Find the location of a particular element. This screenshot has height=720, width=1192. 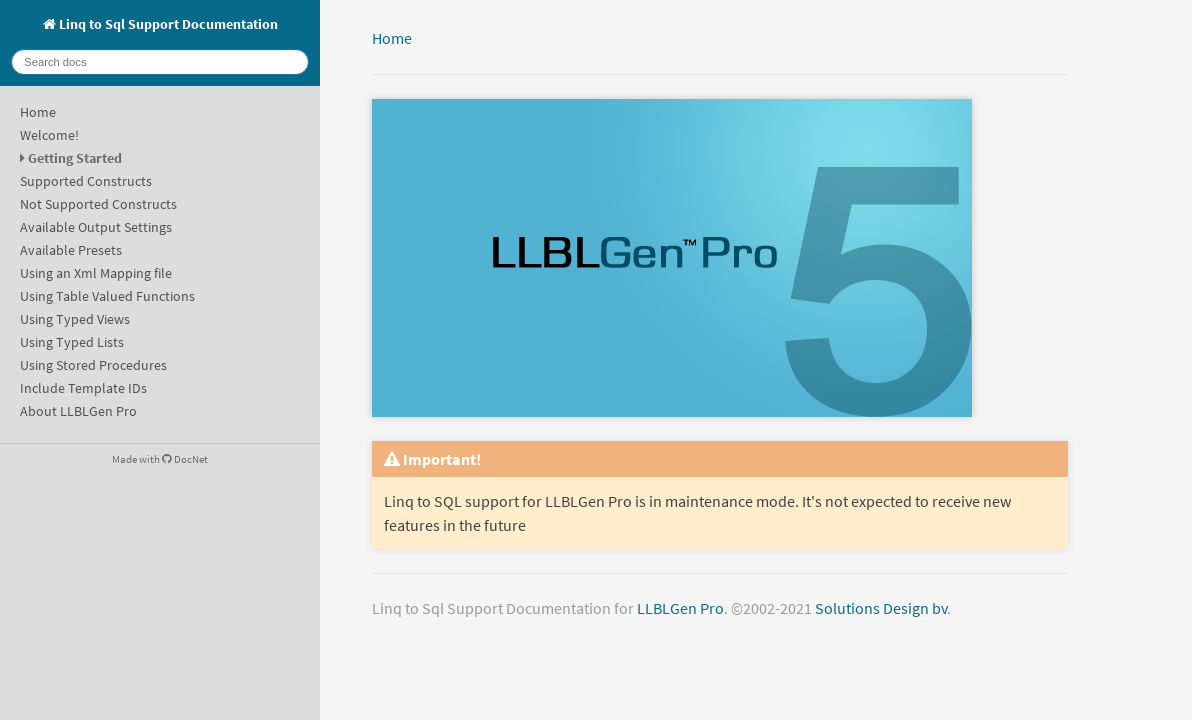

Home is located at coordinates (38, 112).